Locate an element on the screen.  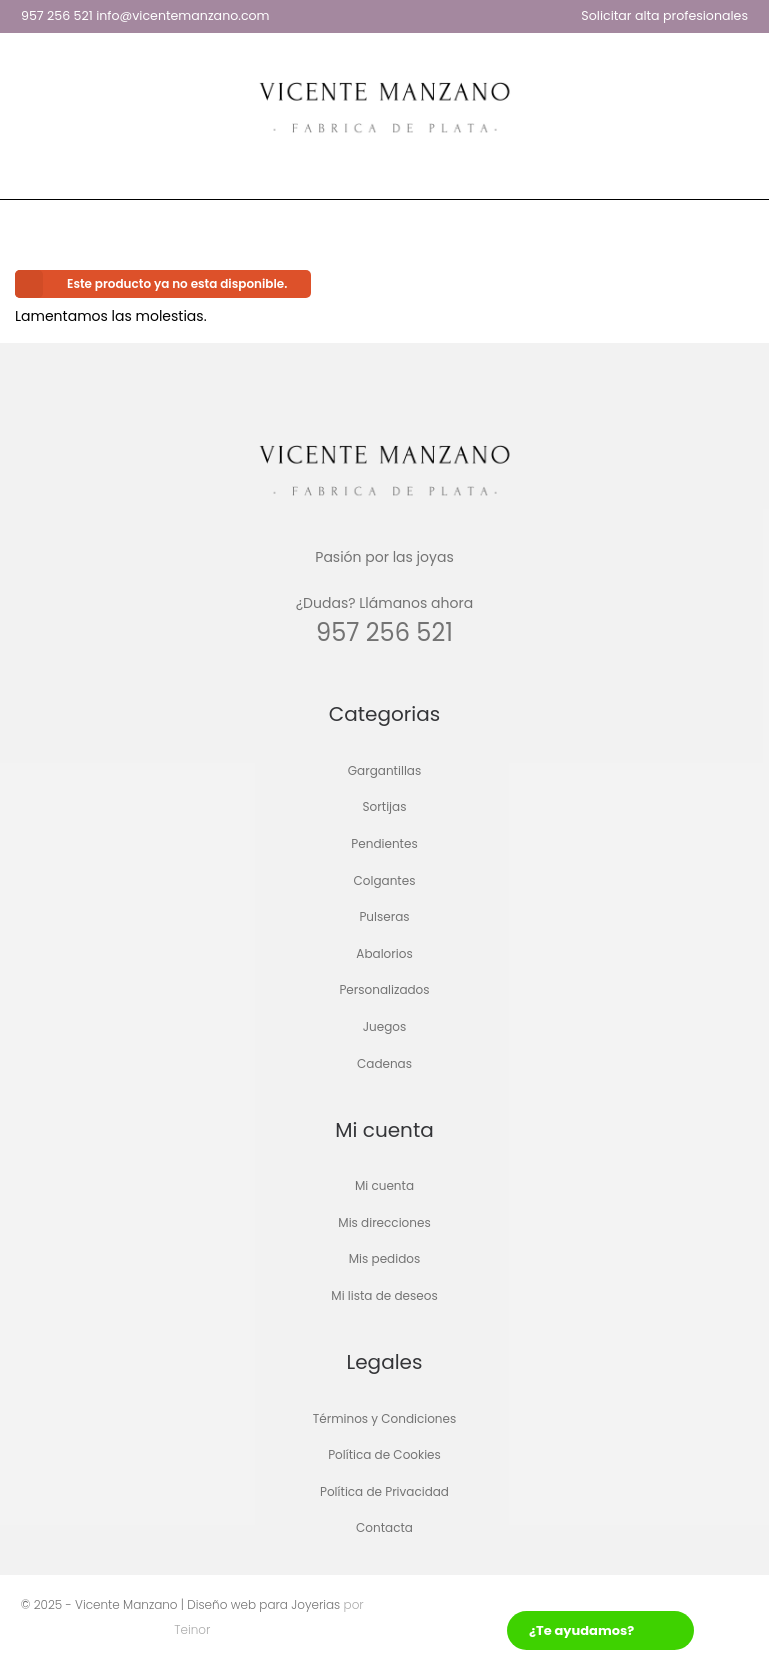
Juegos is located at coordinates (385, 1026).